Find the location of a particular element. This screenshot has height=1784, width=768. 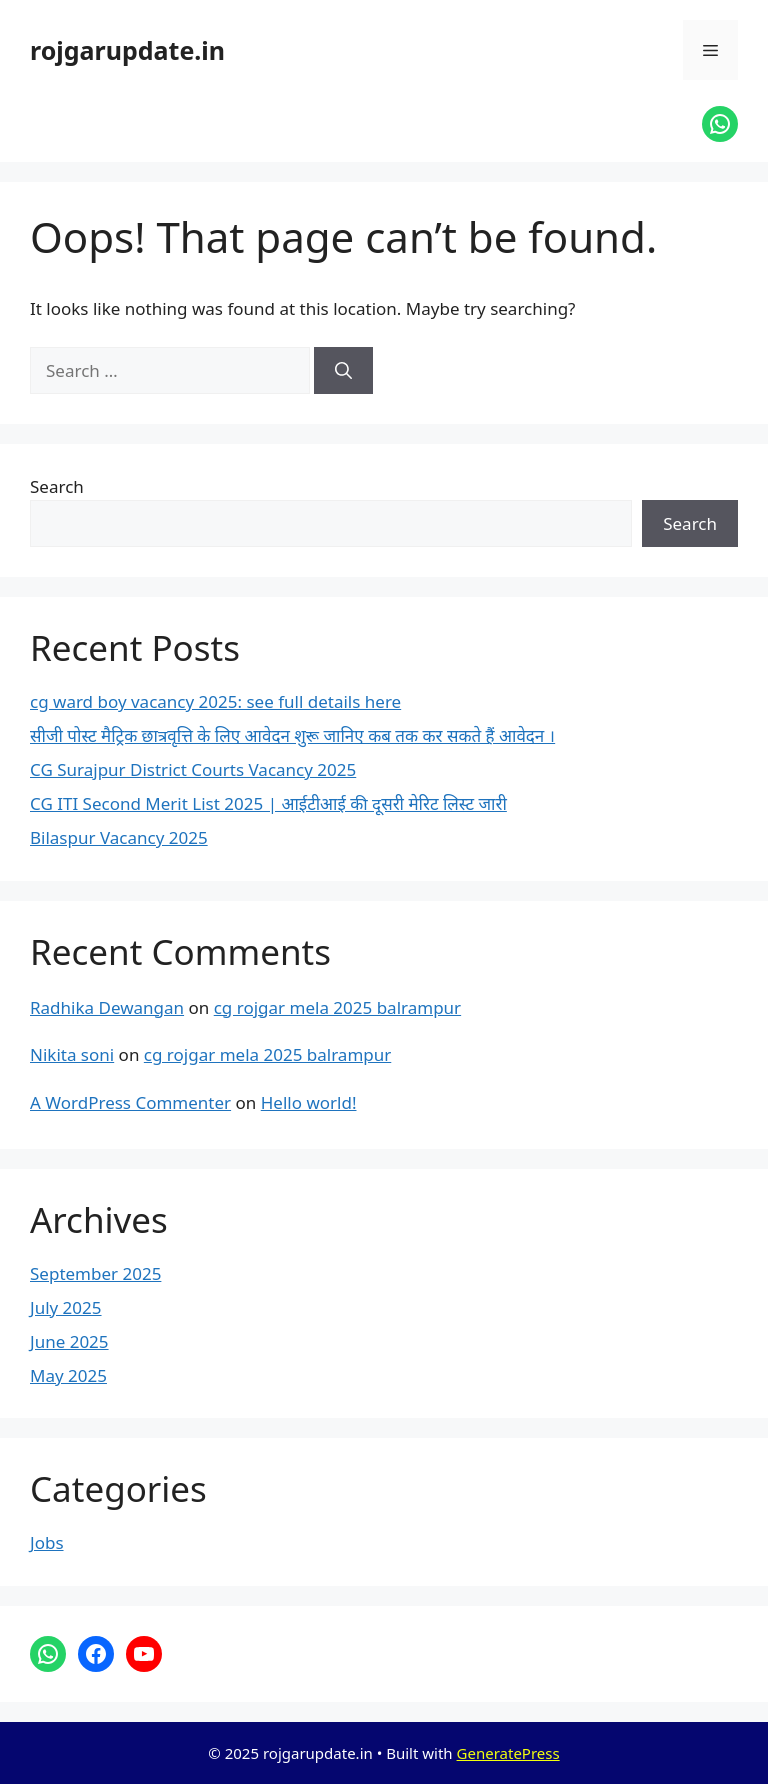

Jobs is located at coordinates (47, 1542).